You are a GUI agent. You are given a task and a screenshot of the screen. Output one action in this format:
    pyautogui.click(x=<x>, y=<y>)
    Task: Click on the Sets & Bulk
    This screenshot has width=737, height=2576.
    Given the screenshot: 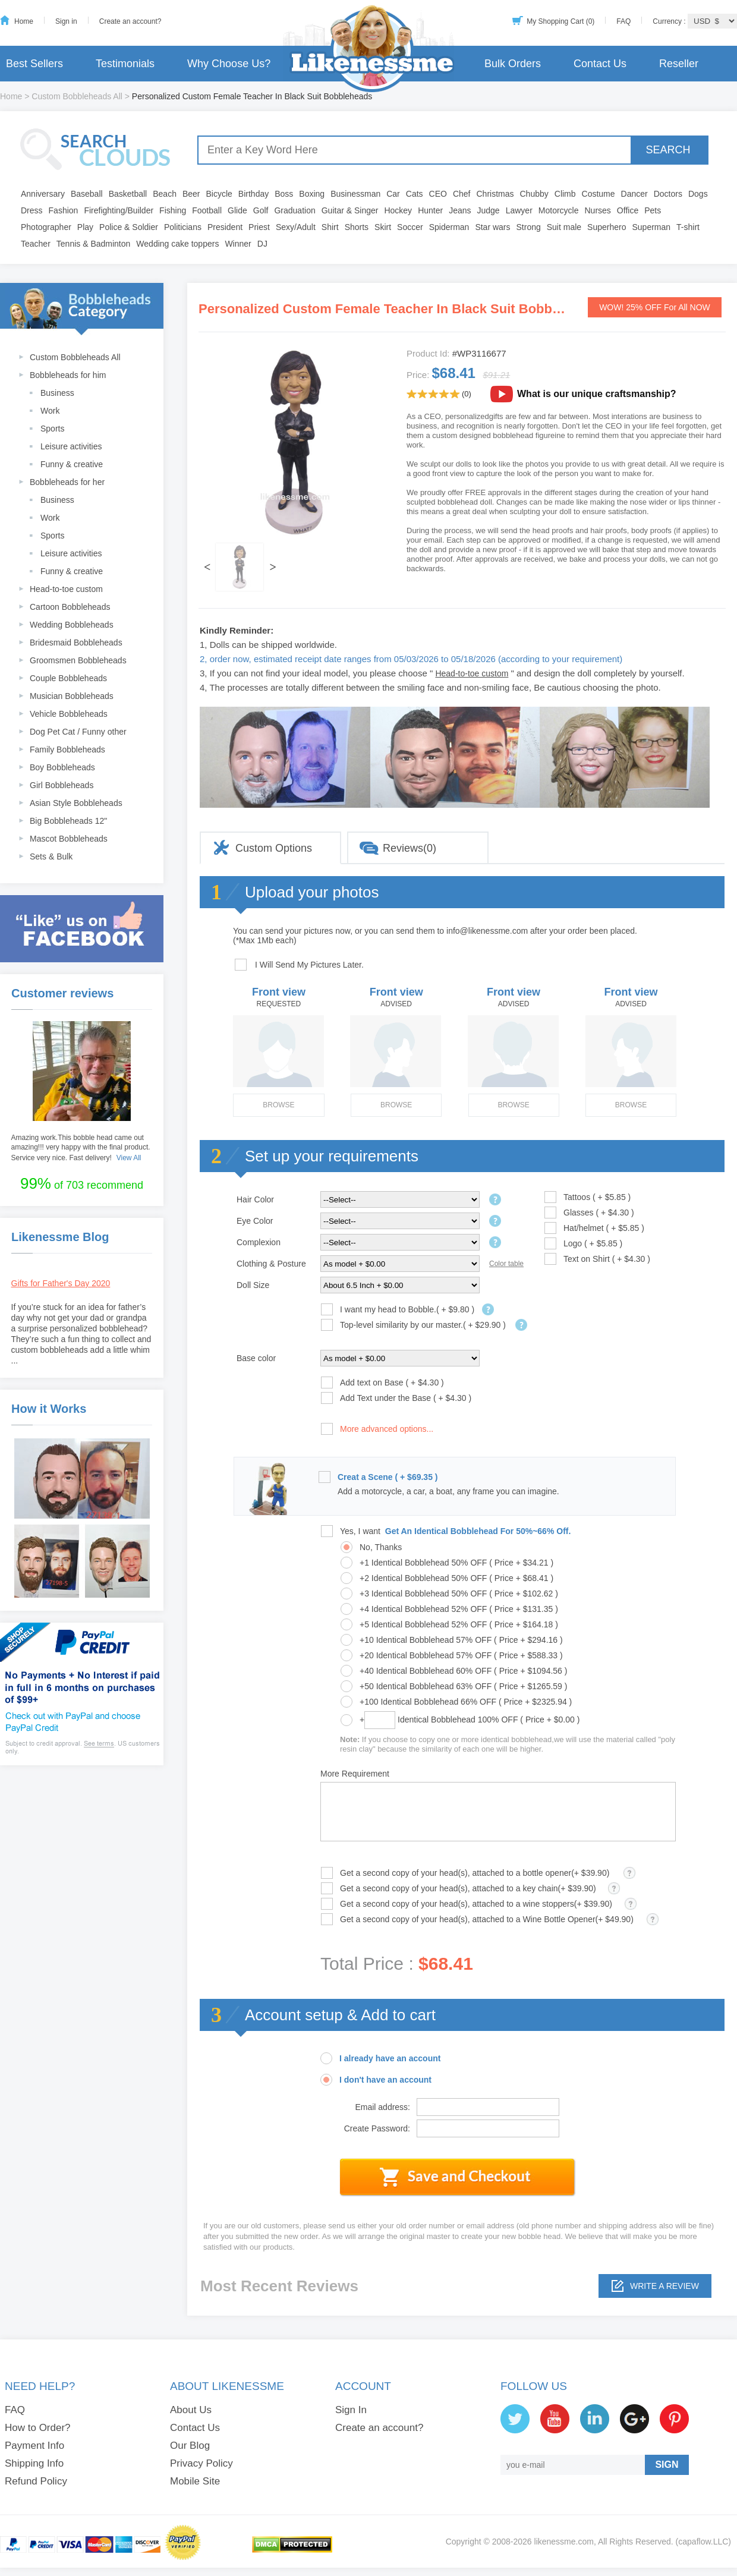 What is the action you would take?
    pyautogui.click(x=51, y=856)
    